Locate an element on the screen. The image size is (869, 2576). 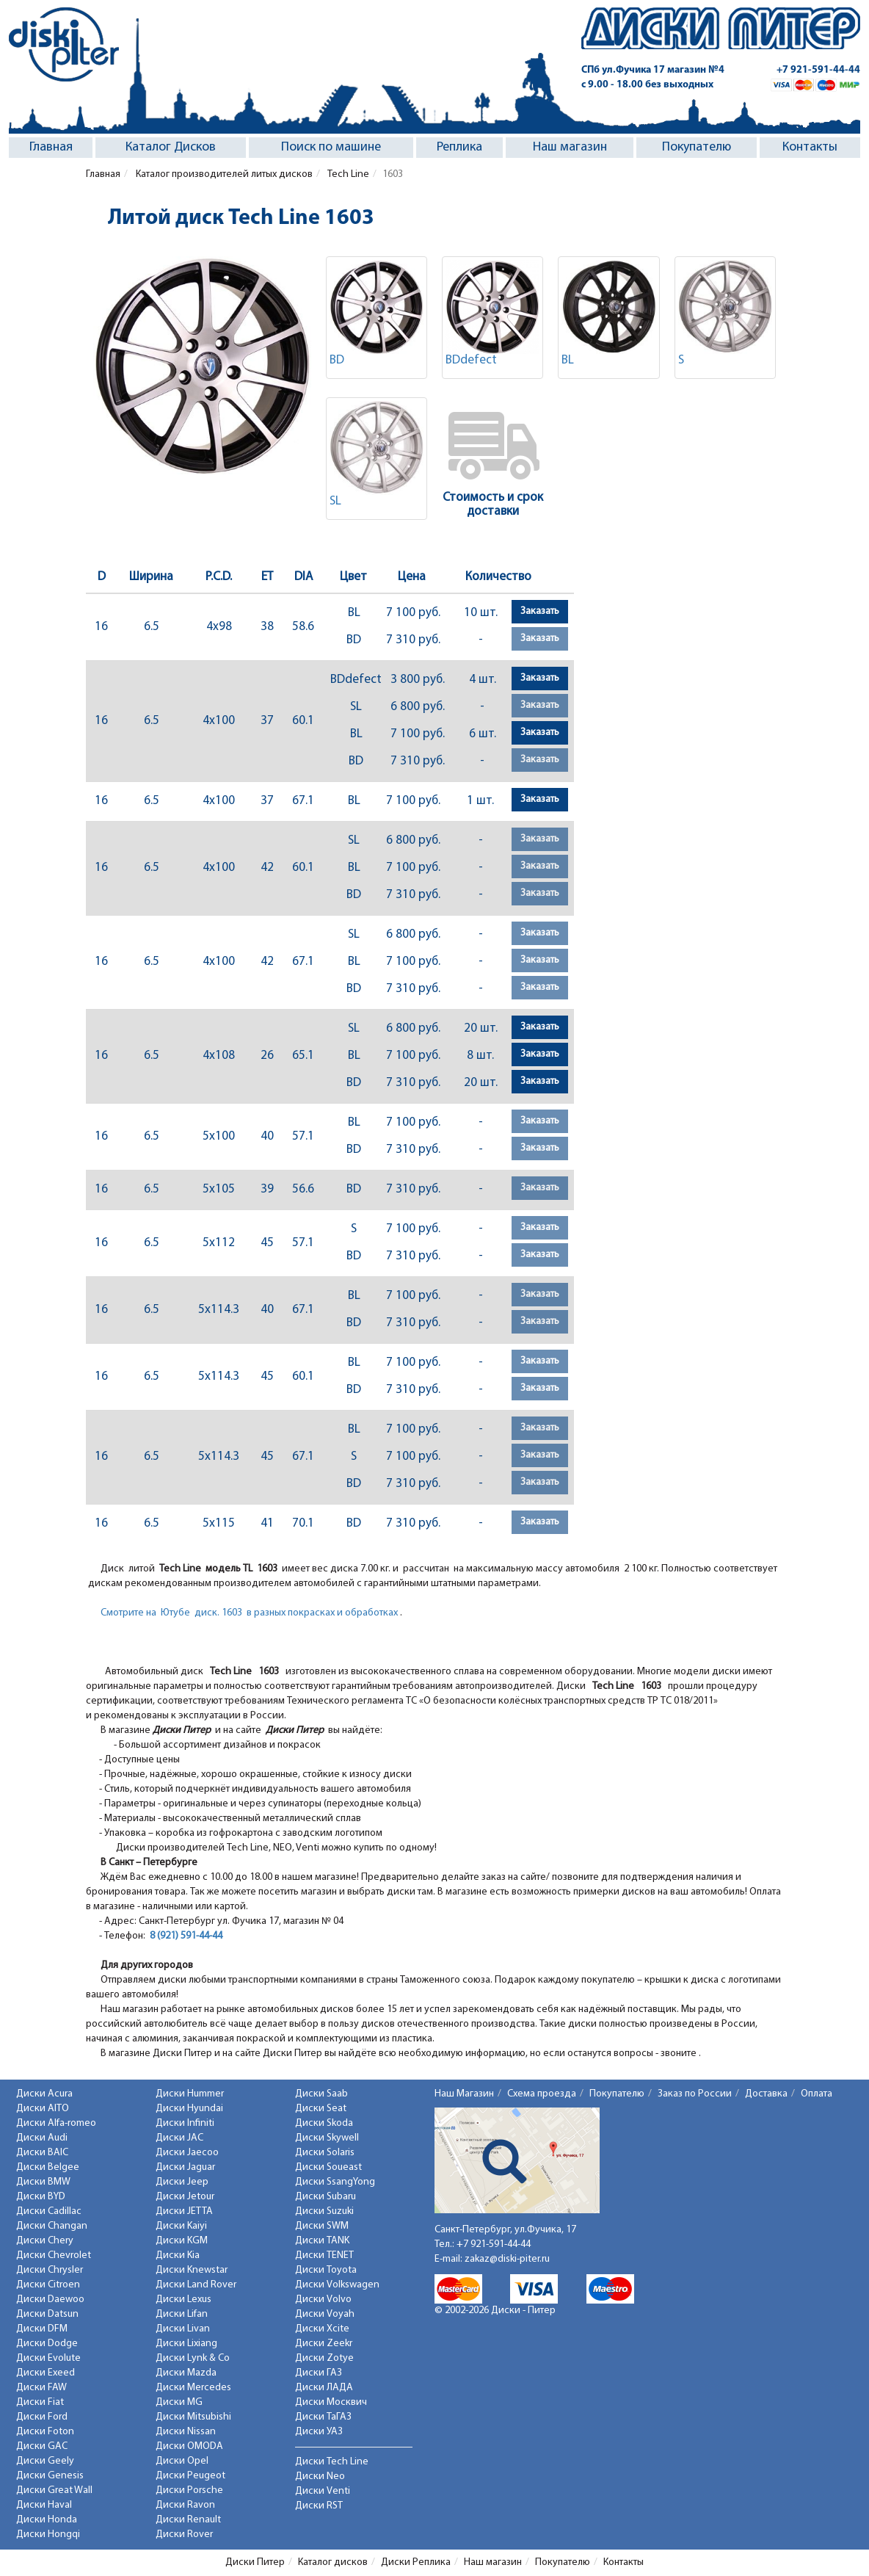
Диски Peugeot is located at coordinates (190, 2475).